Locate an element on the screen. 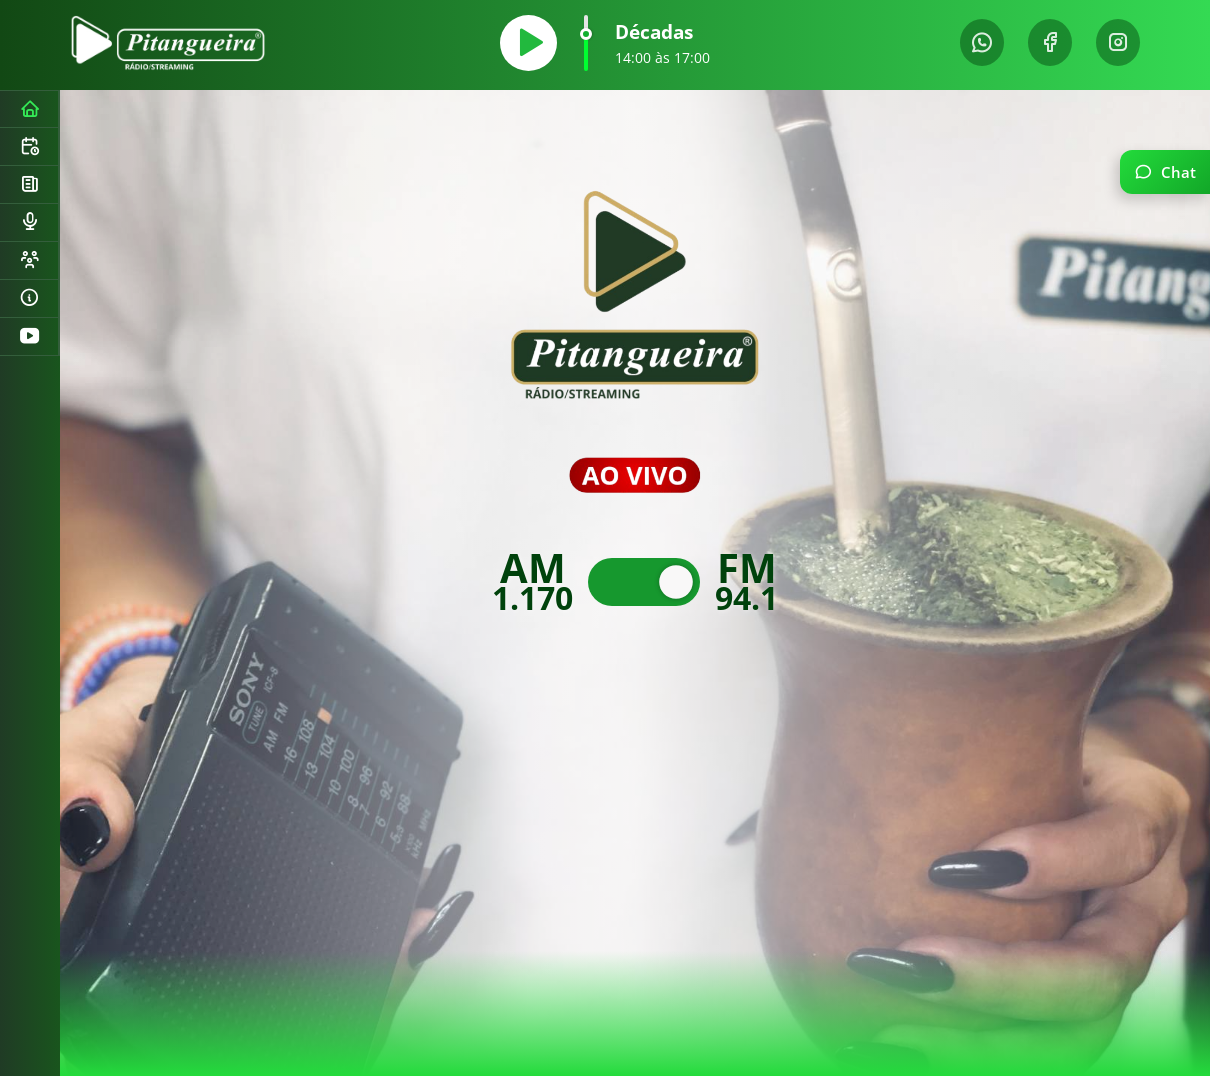 The height and width of the screenshot is (1076, 1210). [Tocar] is located at coordinates (528, 43).